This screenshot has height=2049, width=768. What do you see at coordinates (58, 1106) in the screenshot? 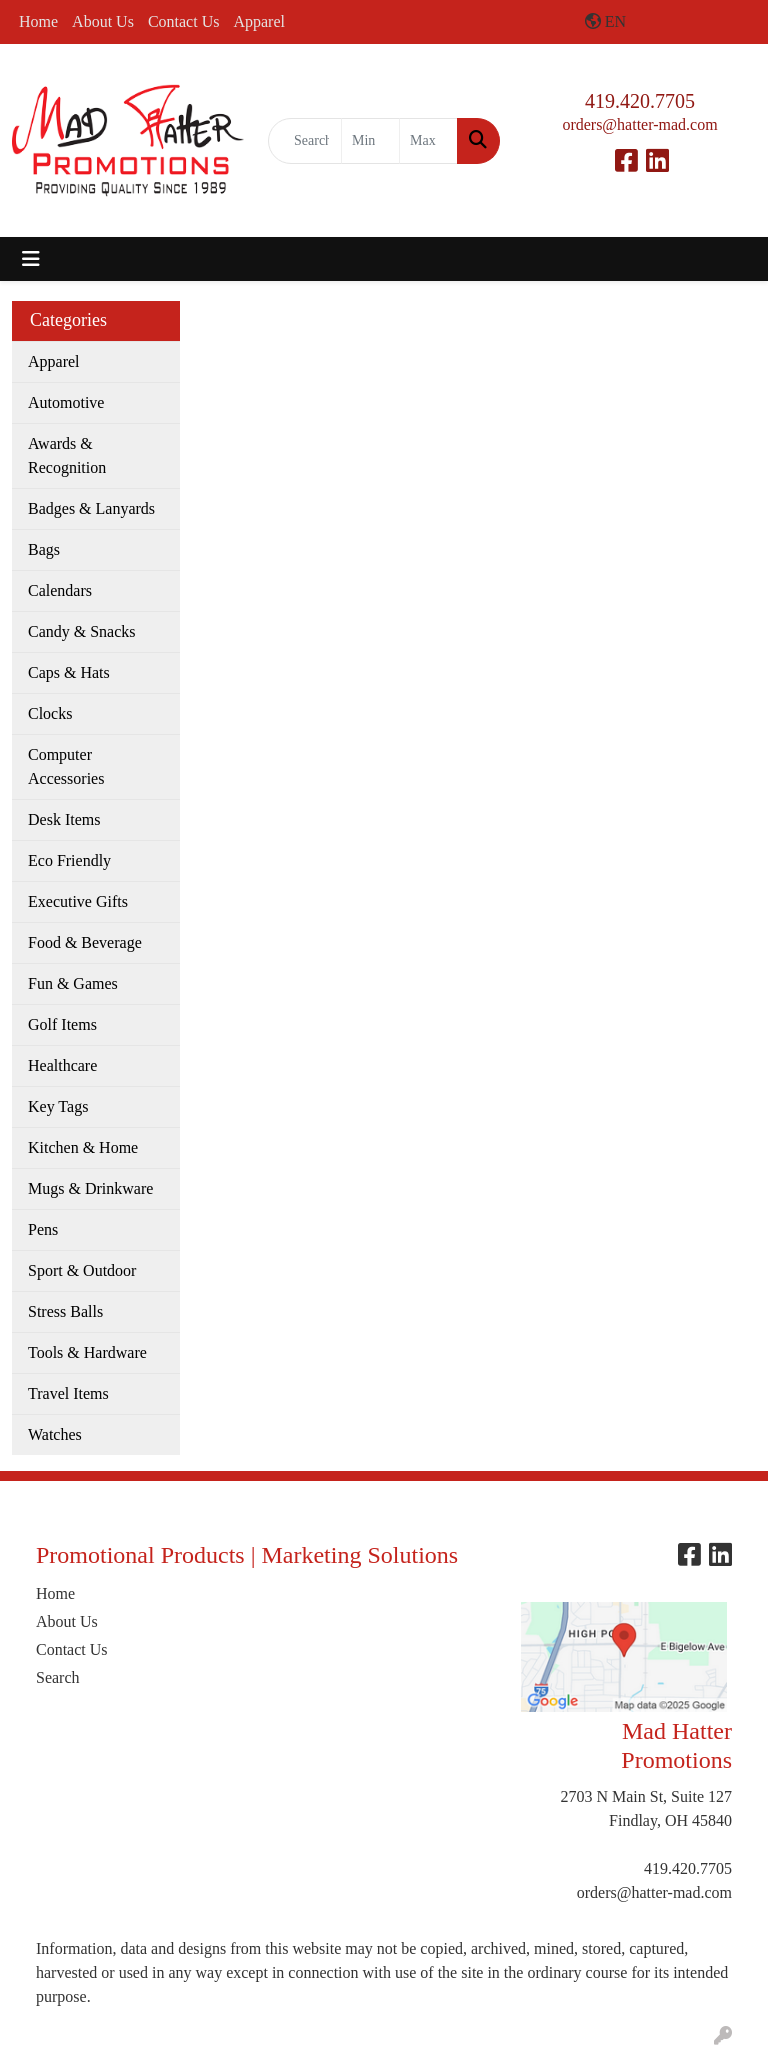
I see `Key Tags` at bounding box center [58, 1106].